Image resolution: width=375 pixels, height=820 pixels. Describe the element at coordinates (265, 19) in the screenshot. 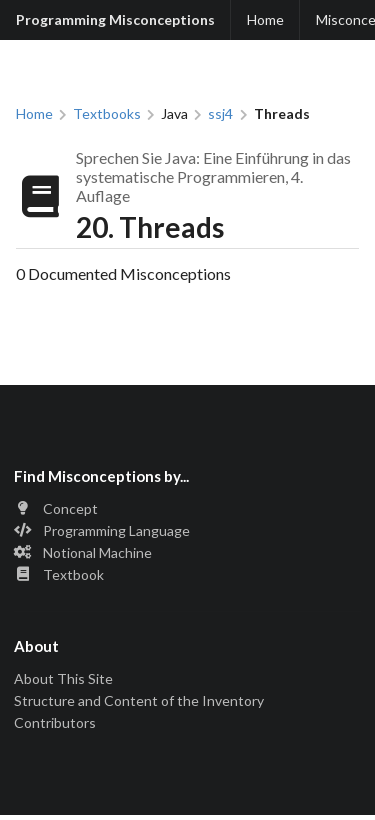

I see `Home` at that location.